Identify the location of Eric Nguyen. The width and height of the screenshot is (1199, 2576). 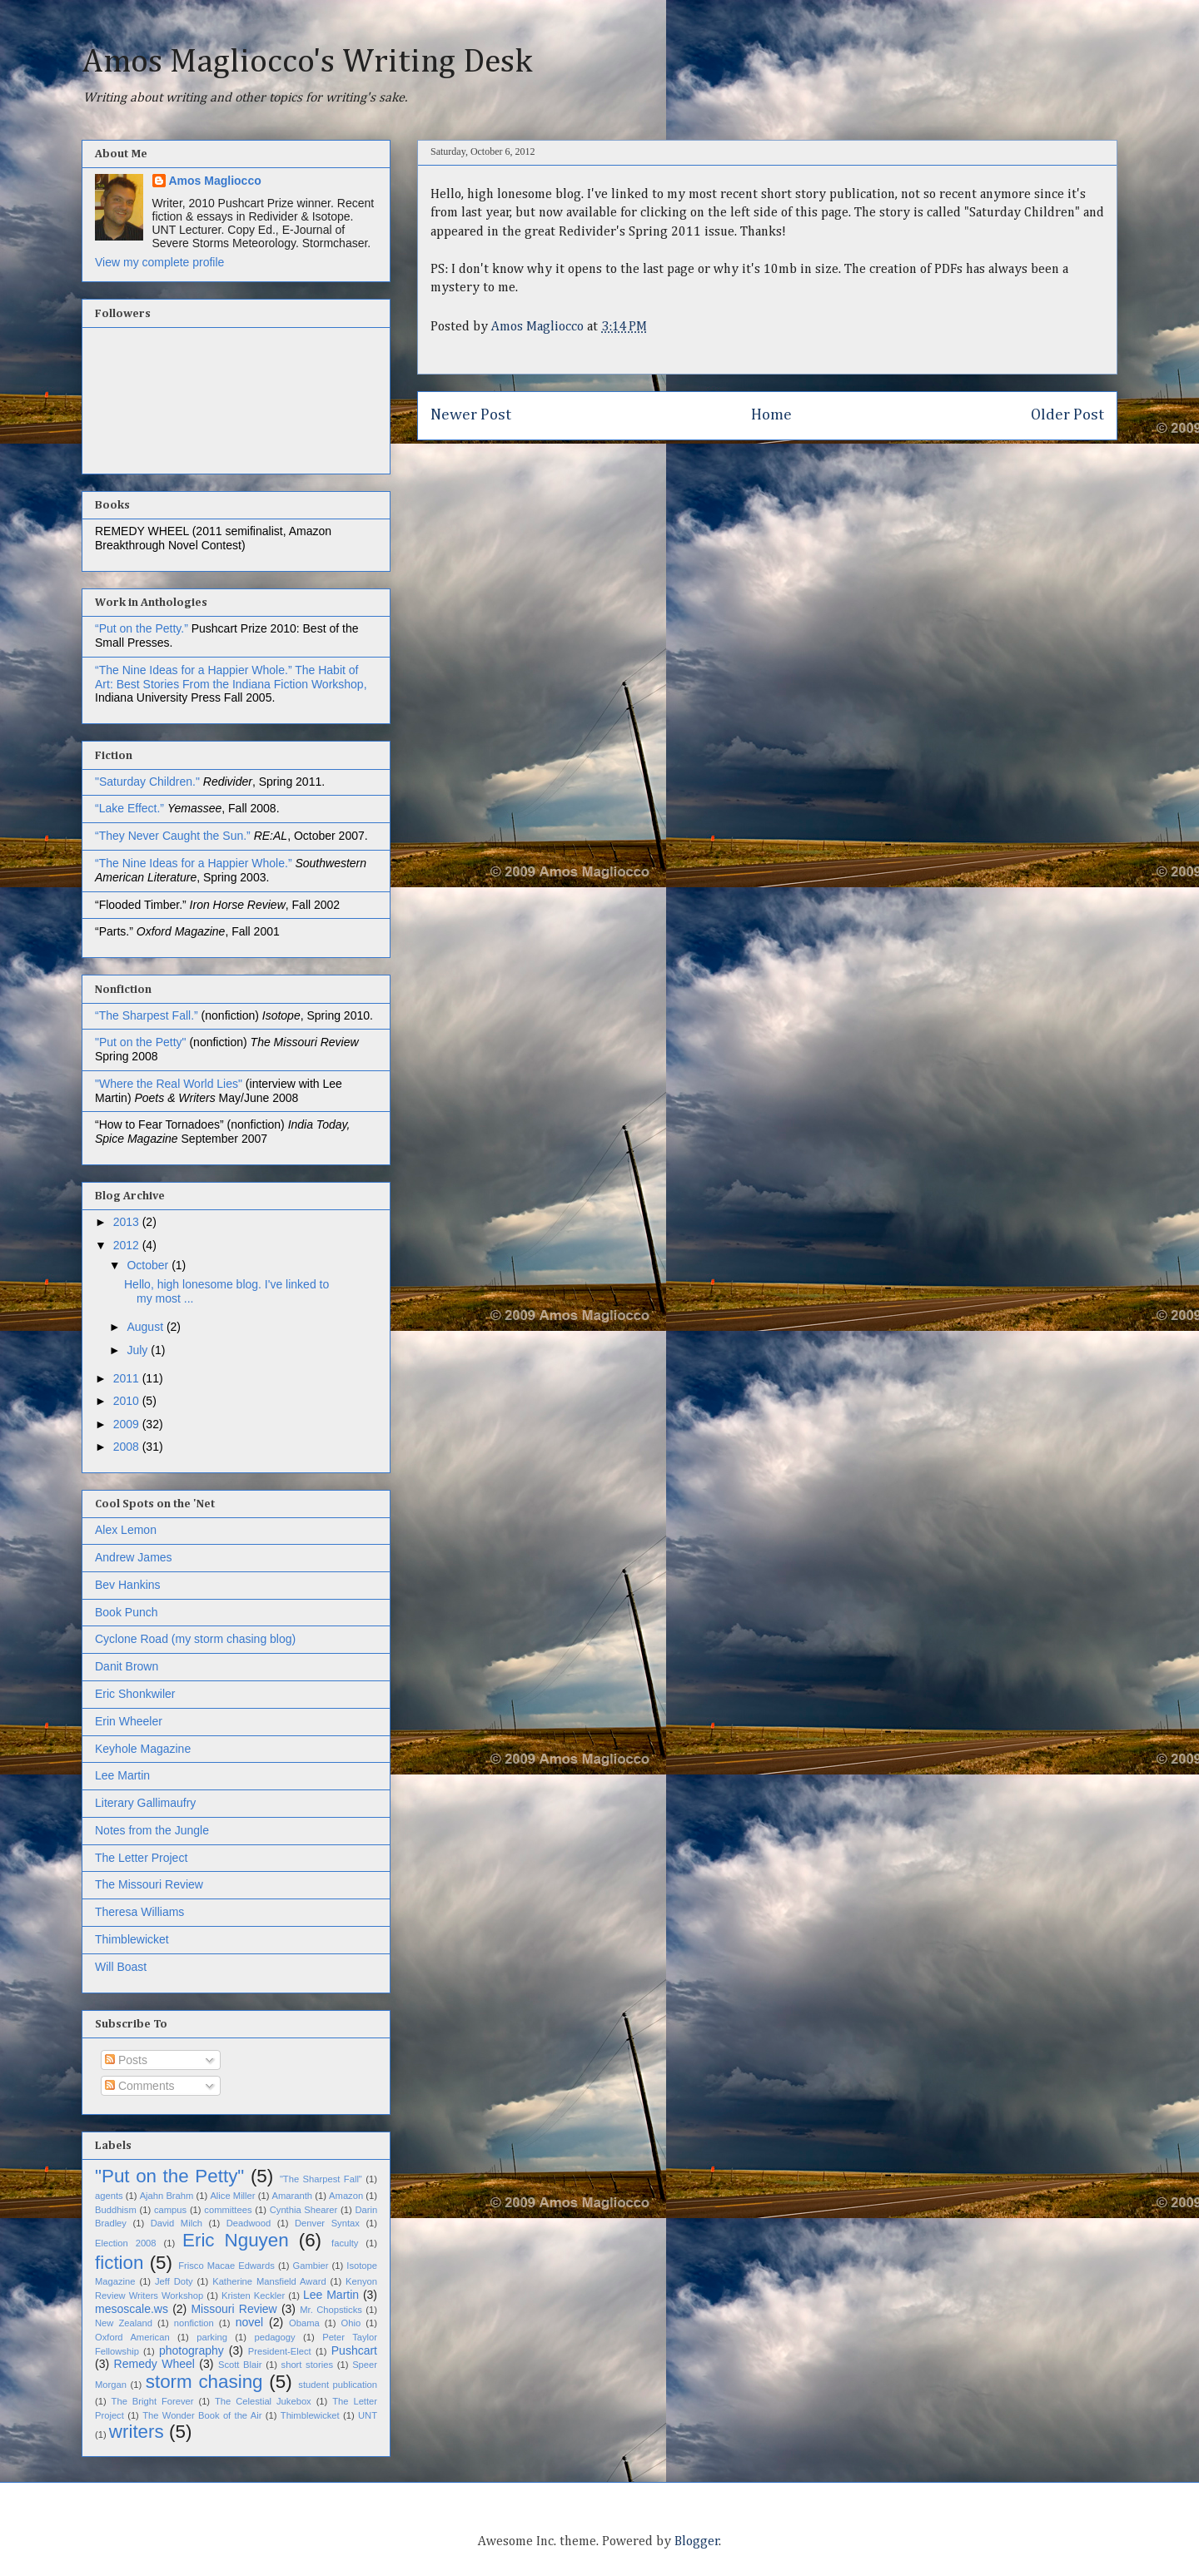
(235, 2240).